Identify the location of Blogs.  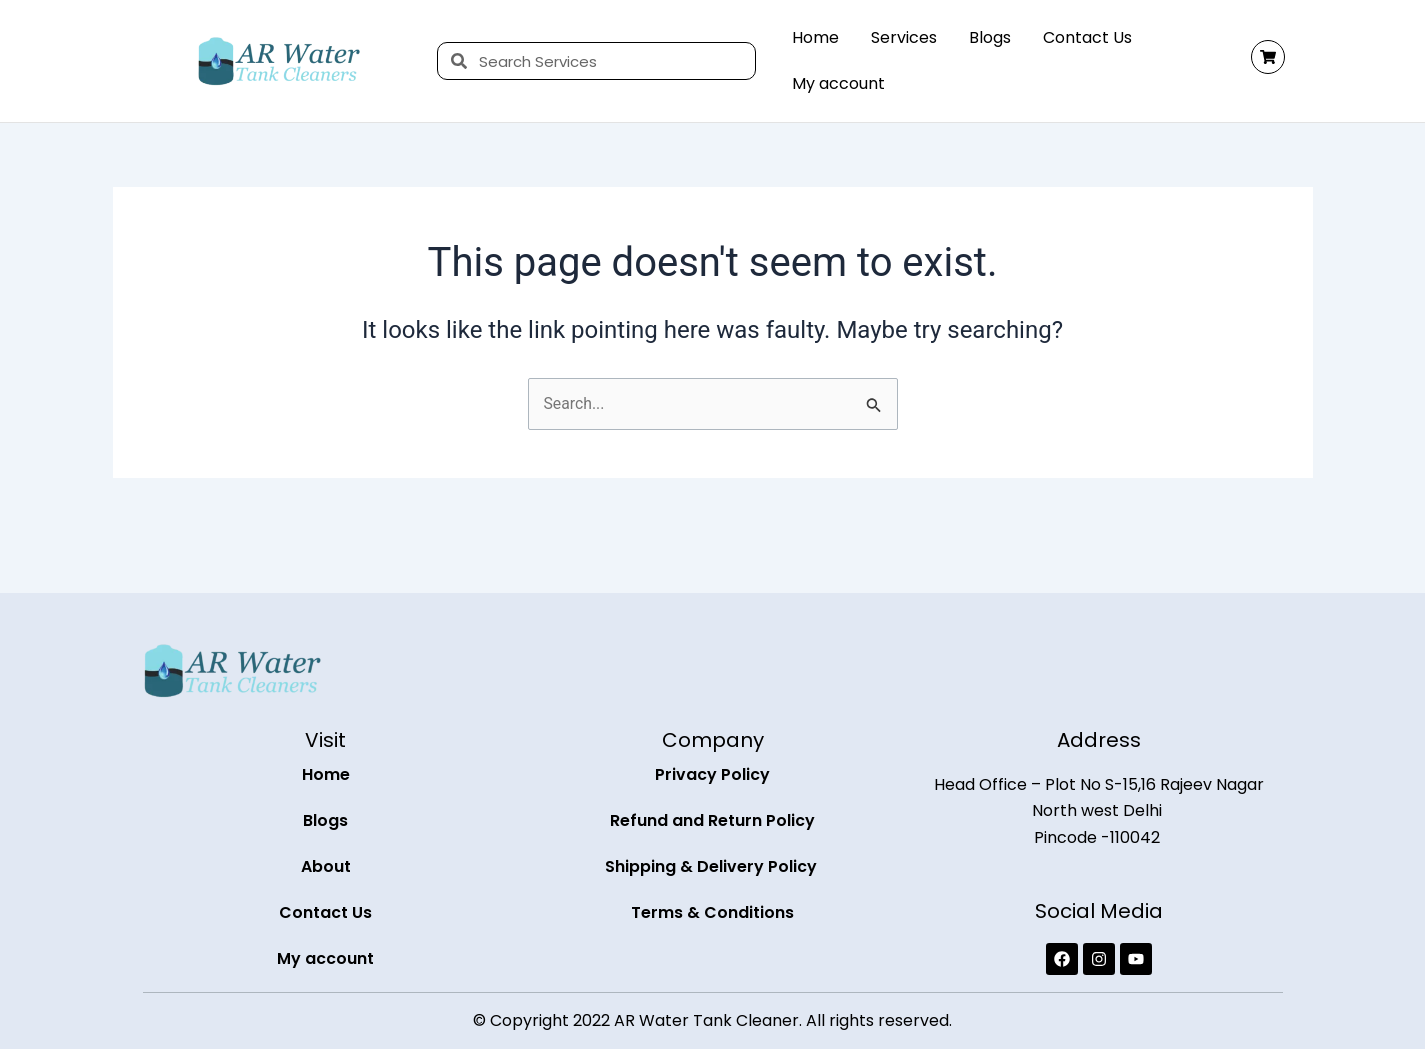
(990, 37).